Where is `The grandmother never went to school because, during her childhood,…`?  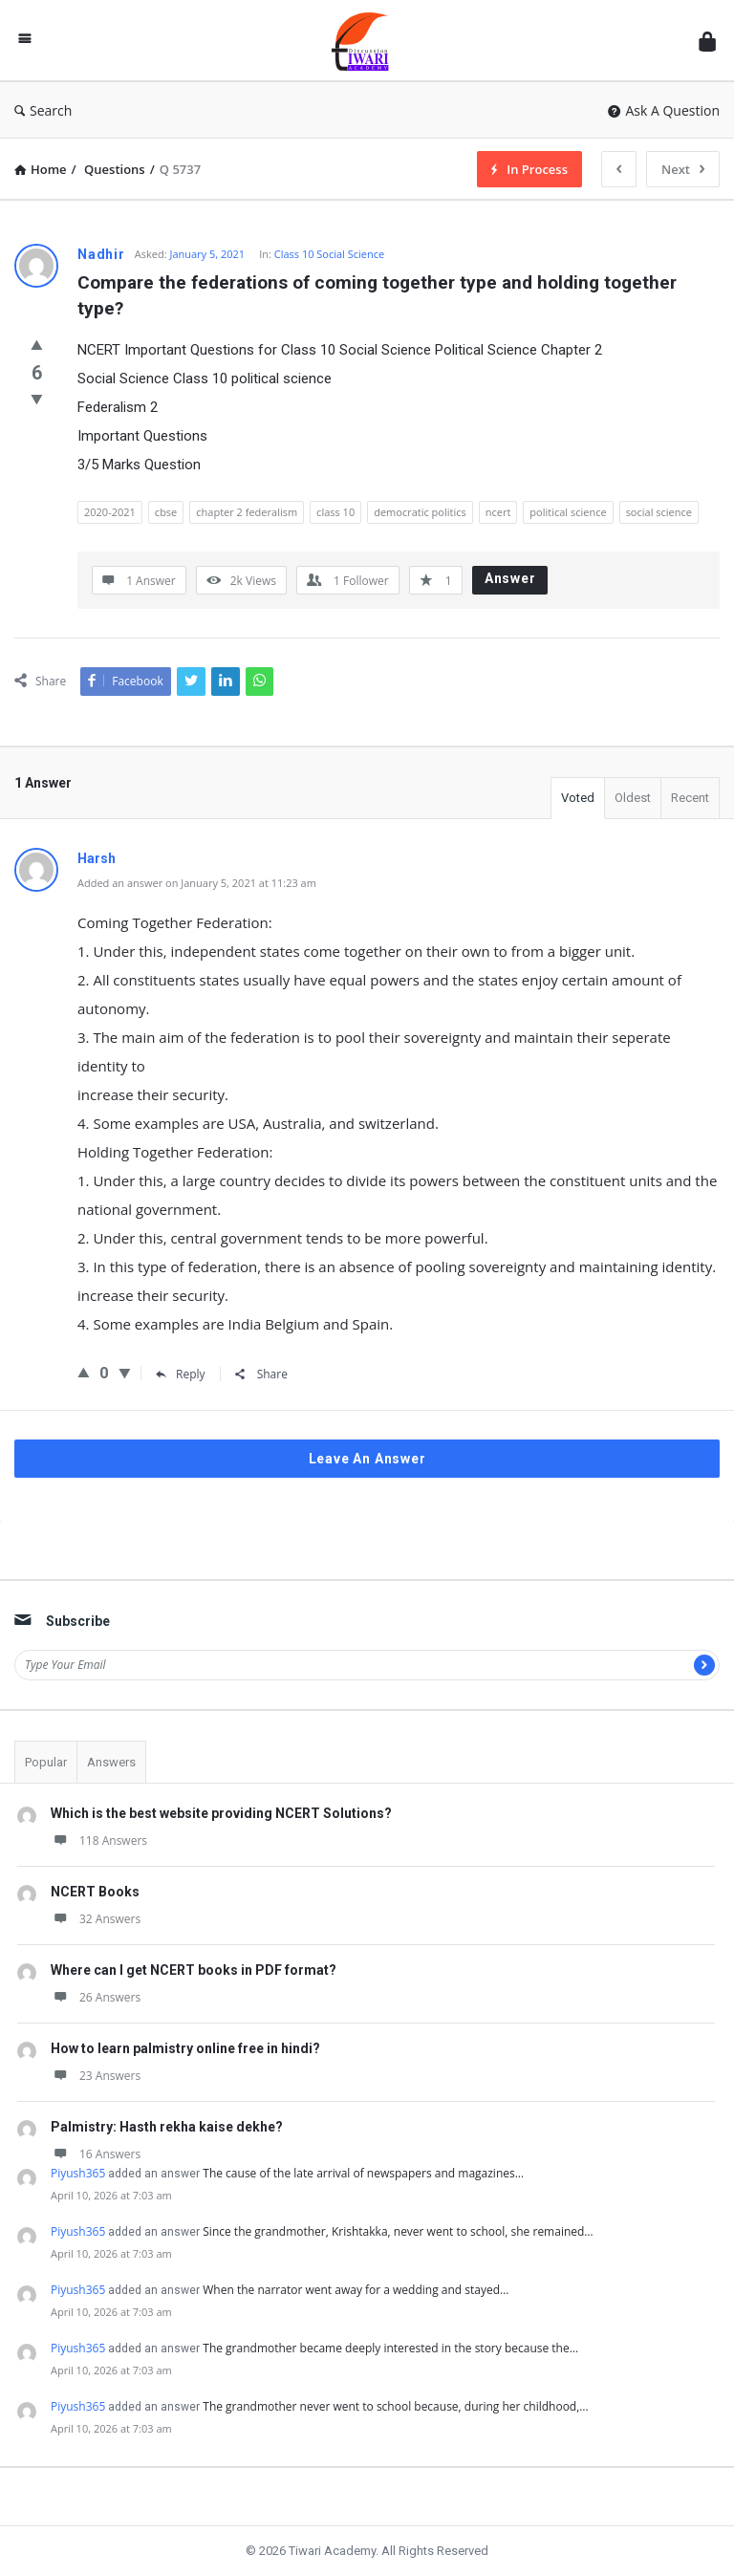
The grandmother never went to school because, during her childhood,… is located at coordinates (395, 2406).